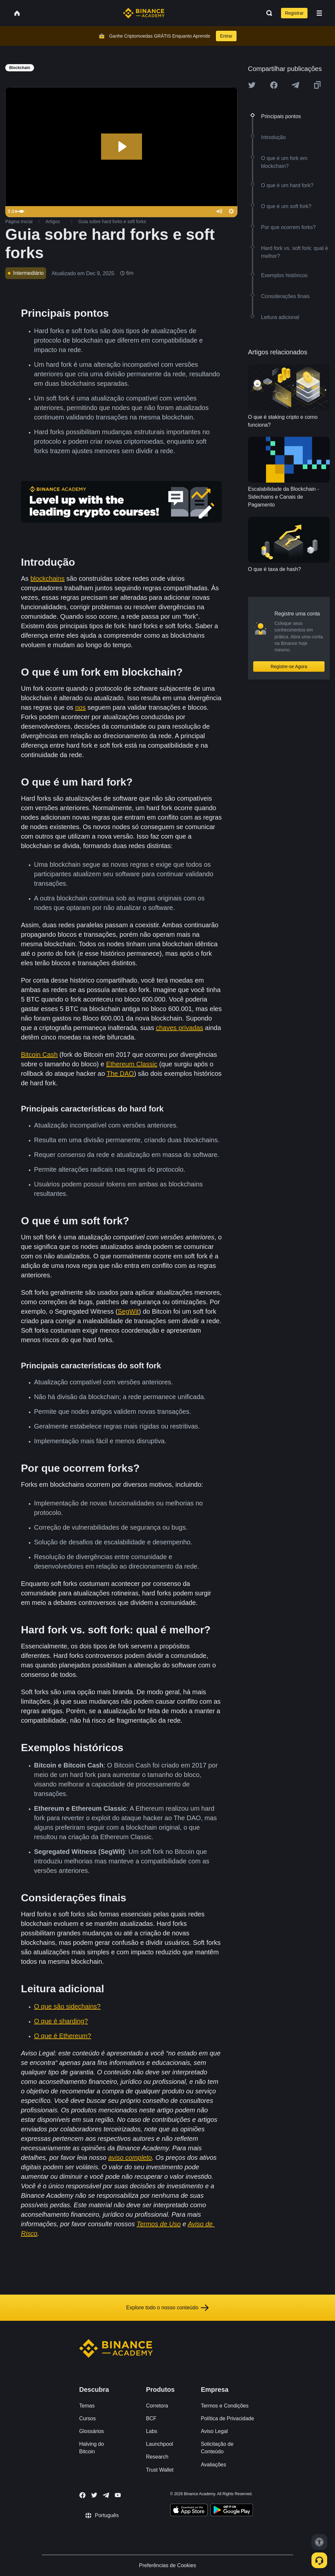 The height and width of the screenshot is (2576, 335). Describe the element at coordinates (94, 2495) in the screenshot. I see `[Follow Binance Academy on Twitter]` at that location.